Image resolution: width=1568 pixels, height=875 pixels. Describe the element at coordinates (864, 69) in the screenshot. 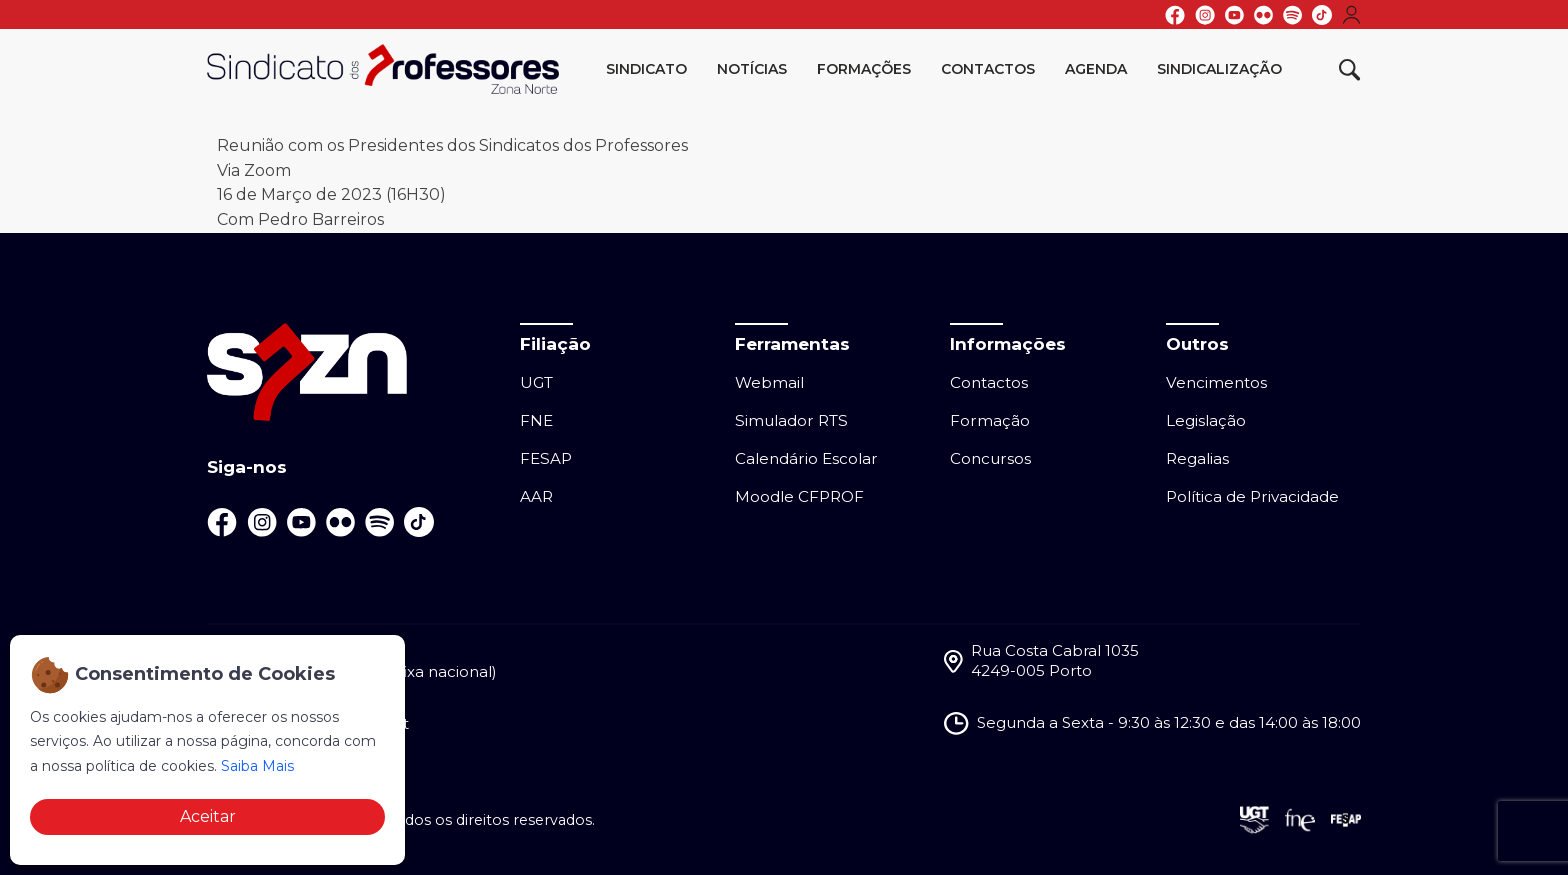

I see `Formações` at that location.